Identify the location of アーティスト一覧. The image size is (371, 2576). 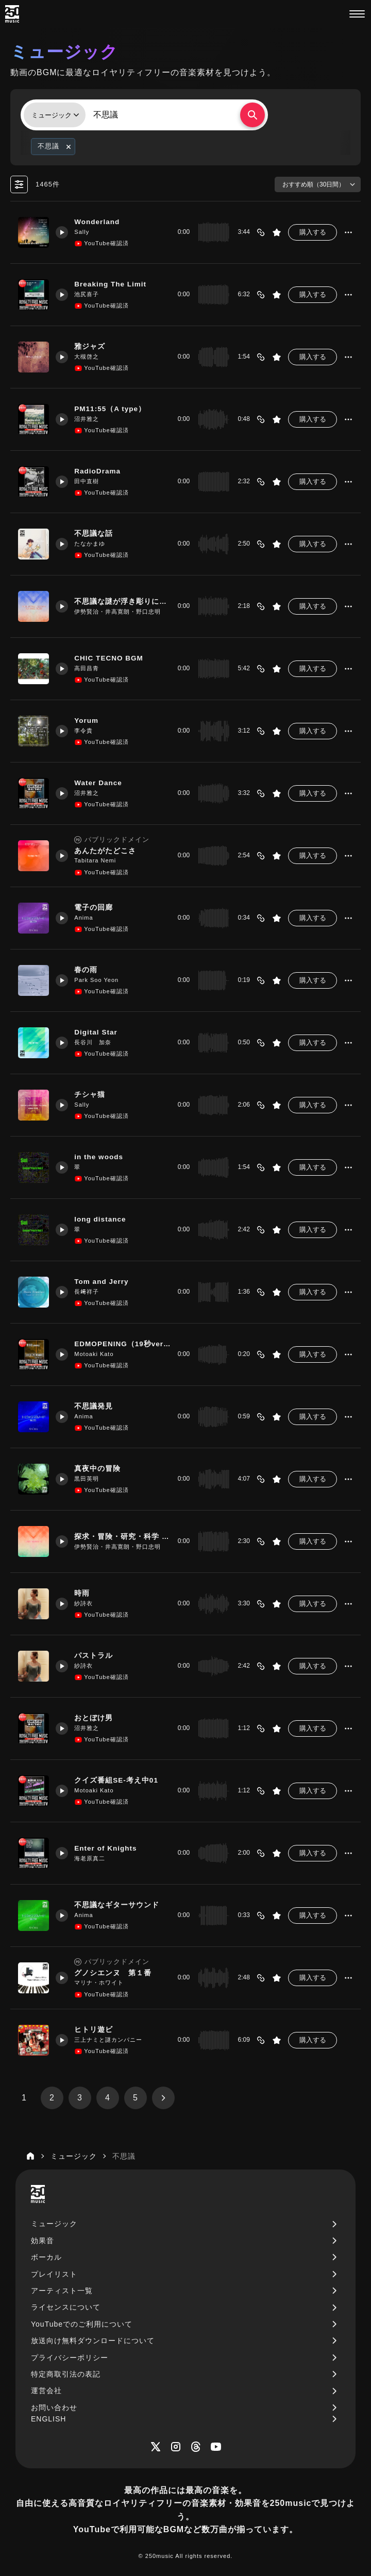
(62, 2290).